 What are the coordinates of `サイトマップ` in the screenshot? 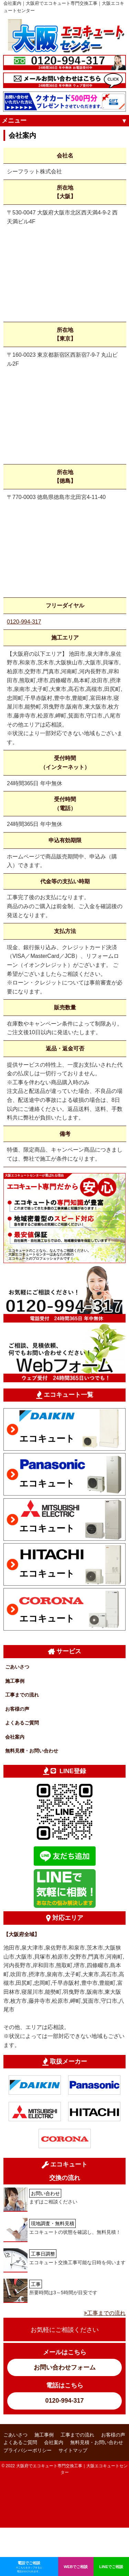 It's located at (72, 2450).